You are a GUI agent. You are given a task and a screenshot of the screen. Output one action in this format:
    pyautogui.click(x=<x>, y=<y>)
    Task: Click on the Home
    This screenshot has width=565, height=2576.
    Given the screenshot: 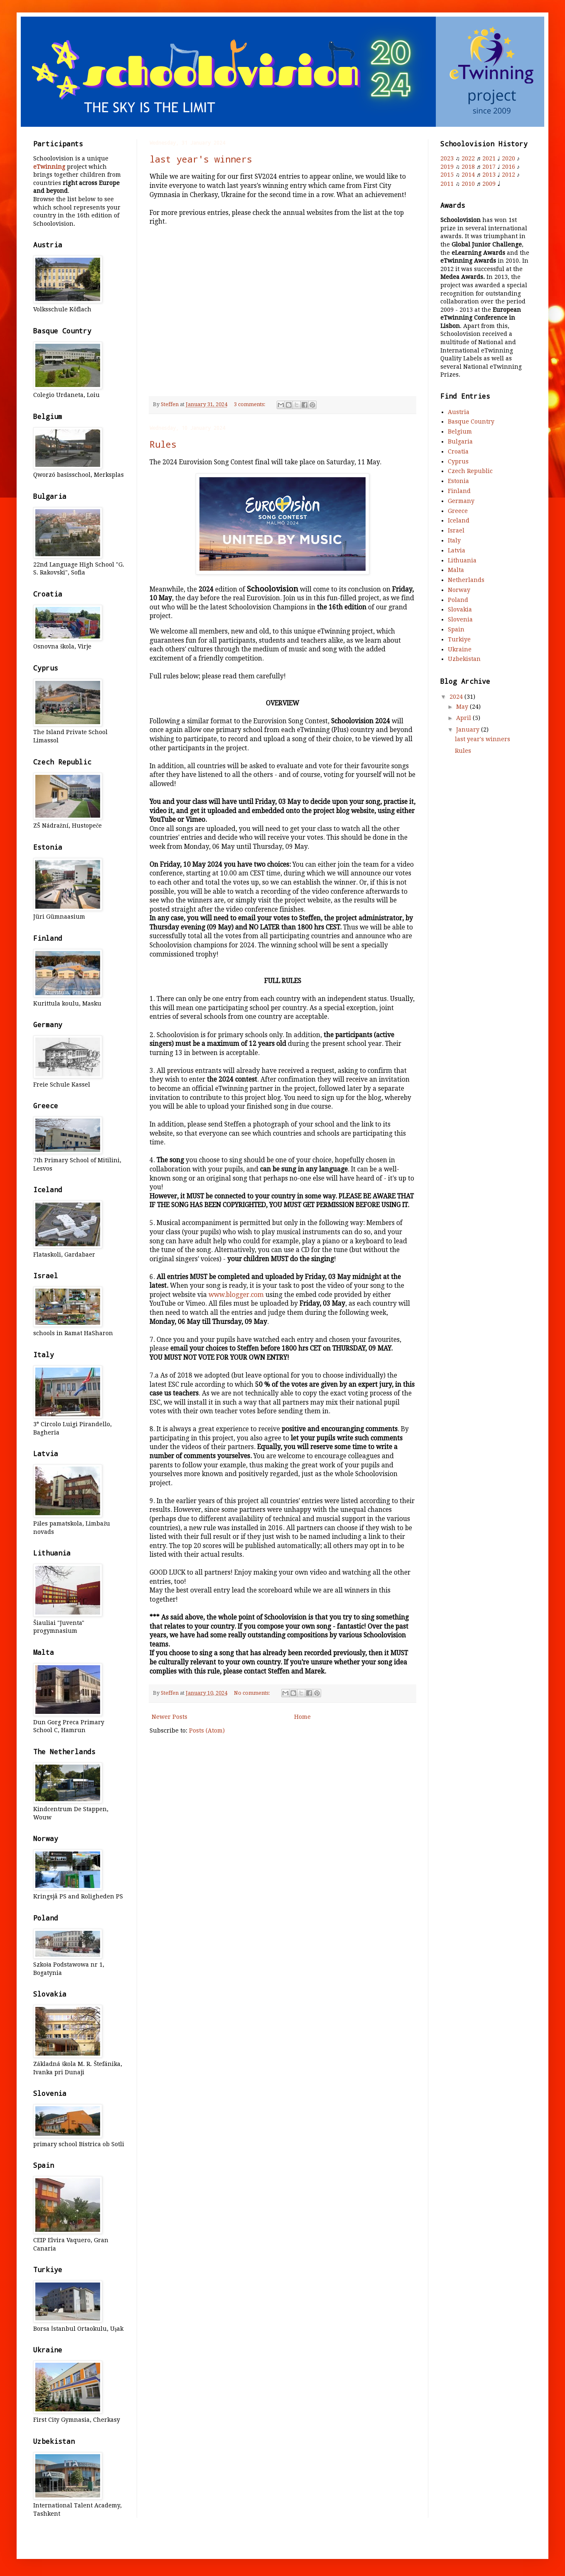 What is the action you would take?
    pyautogui.click(x=302, y=1716)
    